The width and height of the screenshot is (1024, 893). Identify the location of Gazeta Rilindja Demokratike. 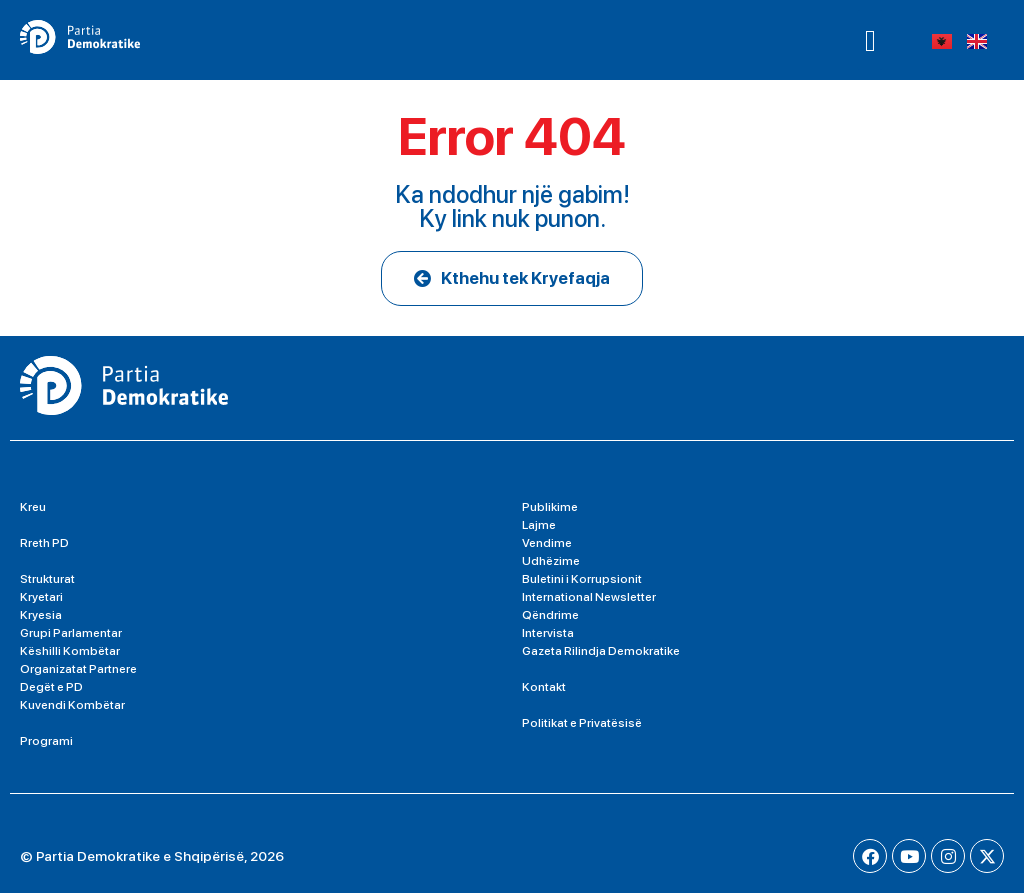
(601, 651).